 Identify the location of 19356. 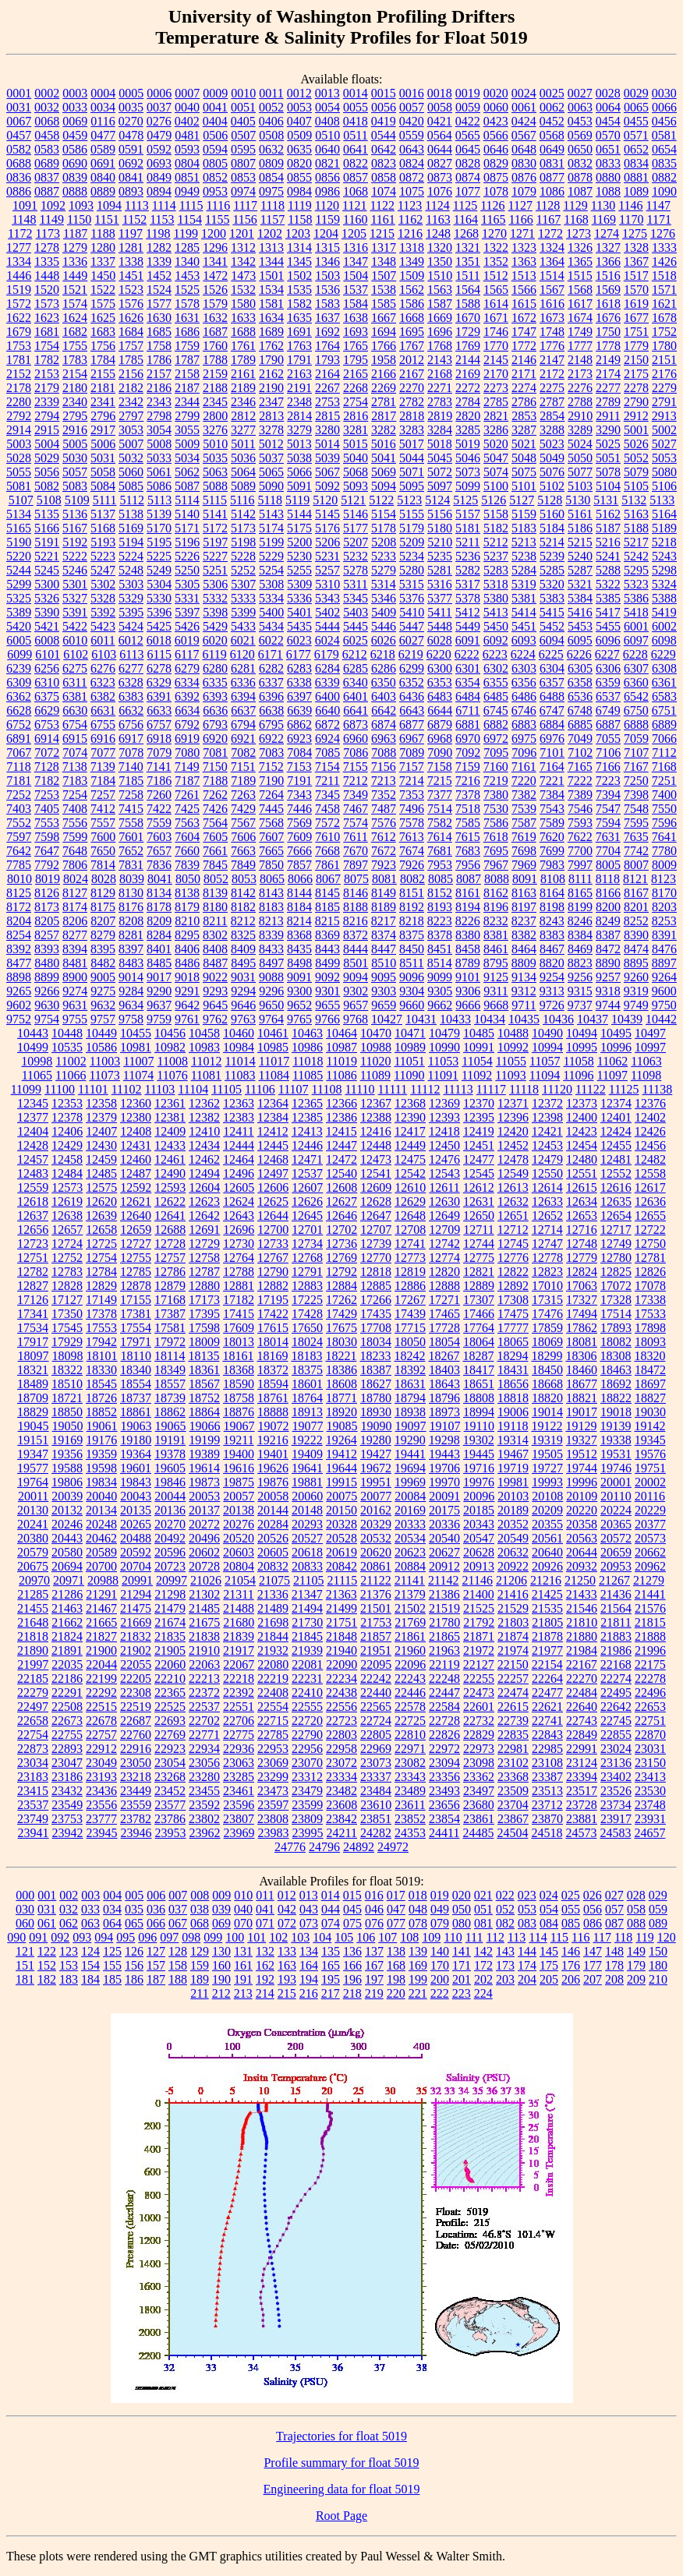
(67, 1454).